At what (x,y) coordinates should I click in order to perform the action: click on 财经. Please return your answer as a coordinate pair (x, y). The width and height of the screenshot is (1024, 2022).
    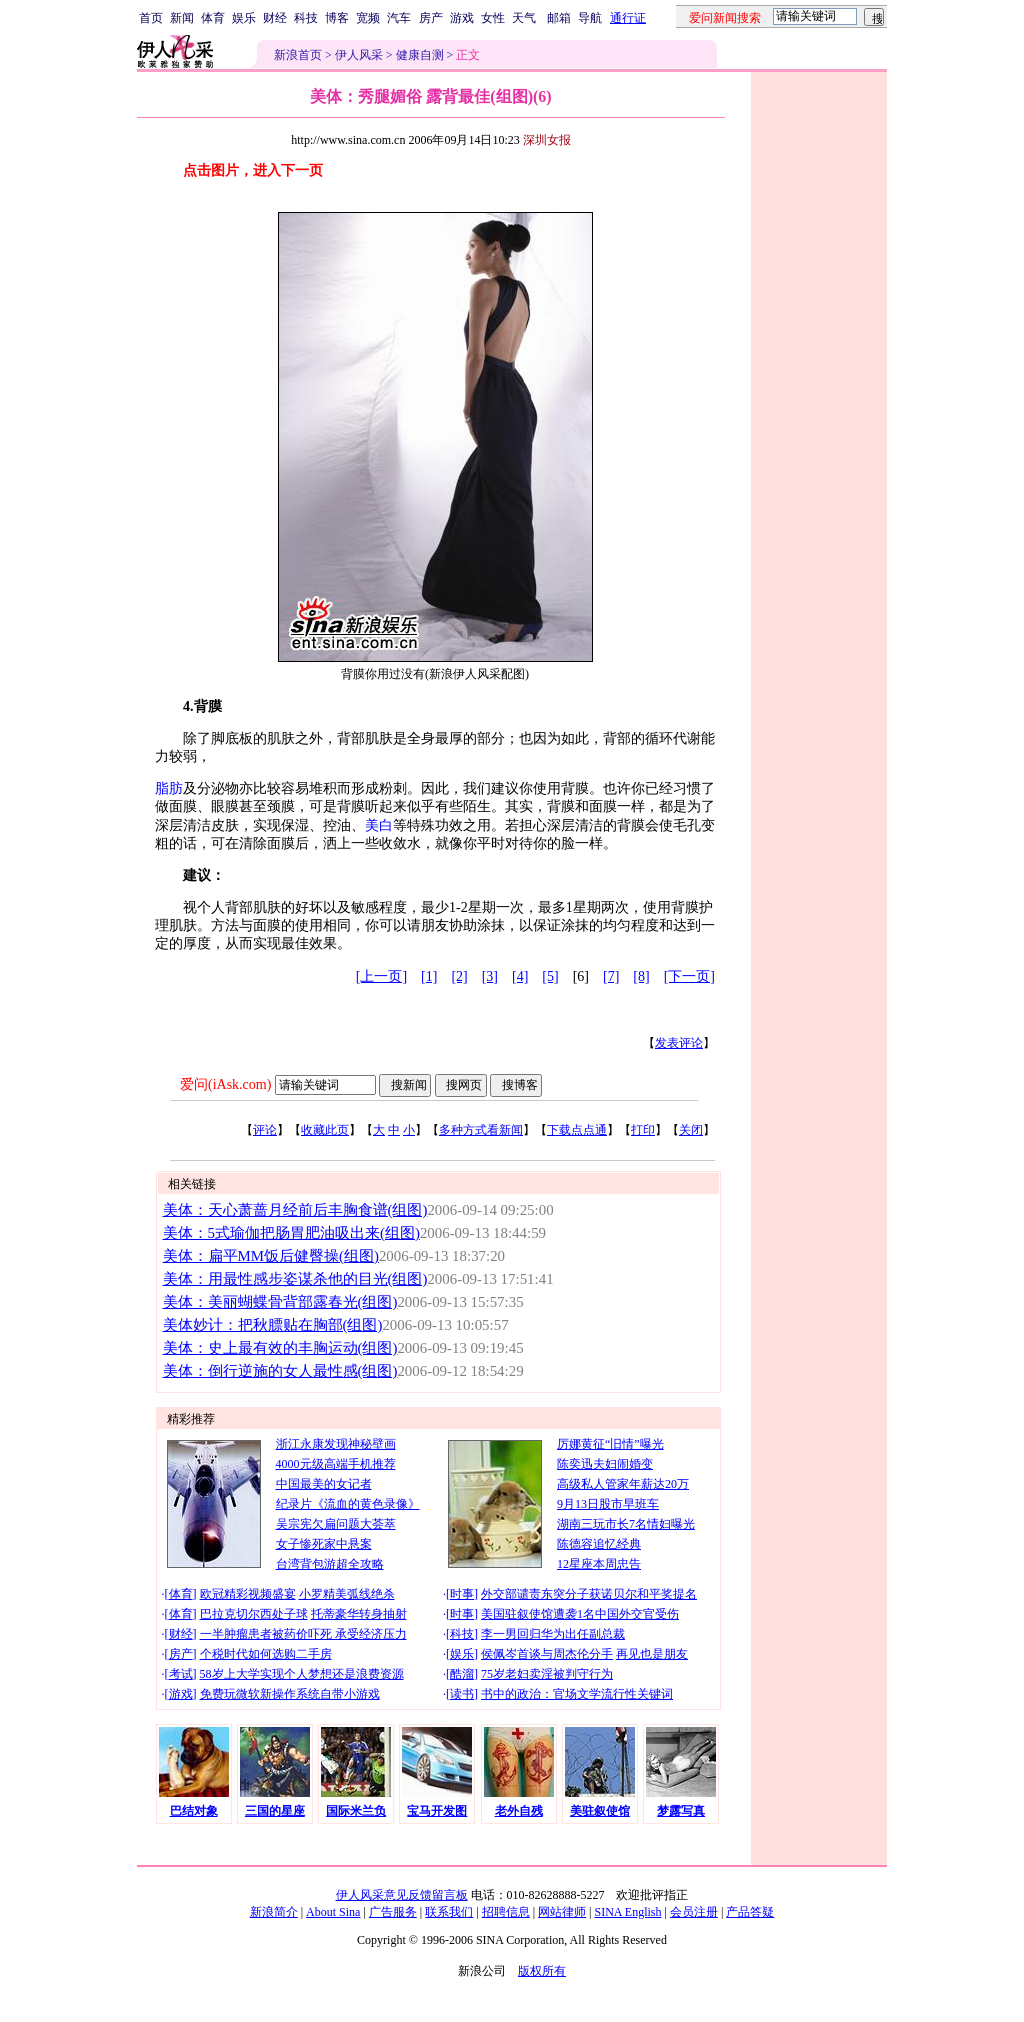
    Looking at the image, I should click on (275, 18).